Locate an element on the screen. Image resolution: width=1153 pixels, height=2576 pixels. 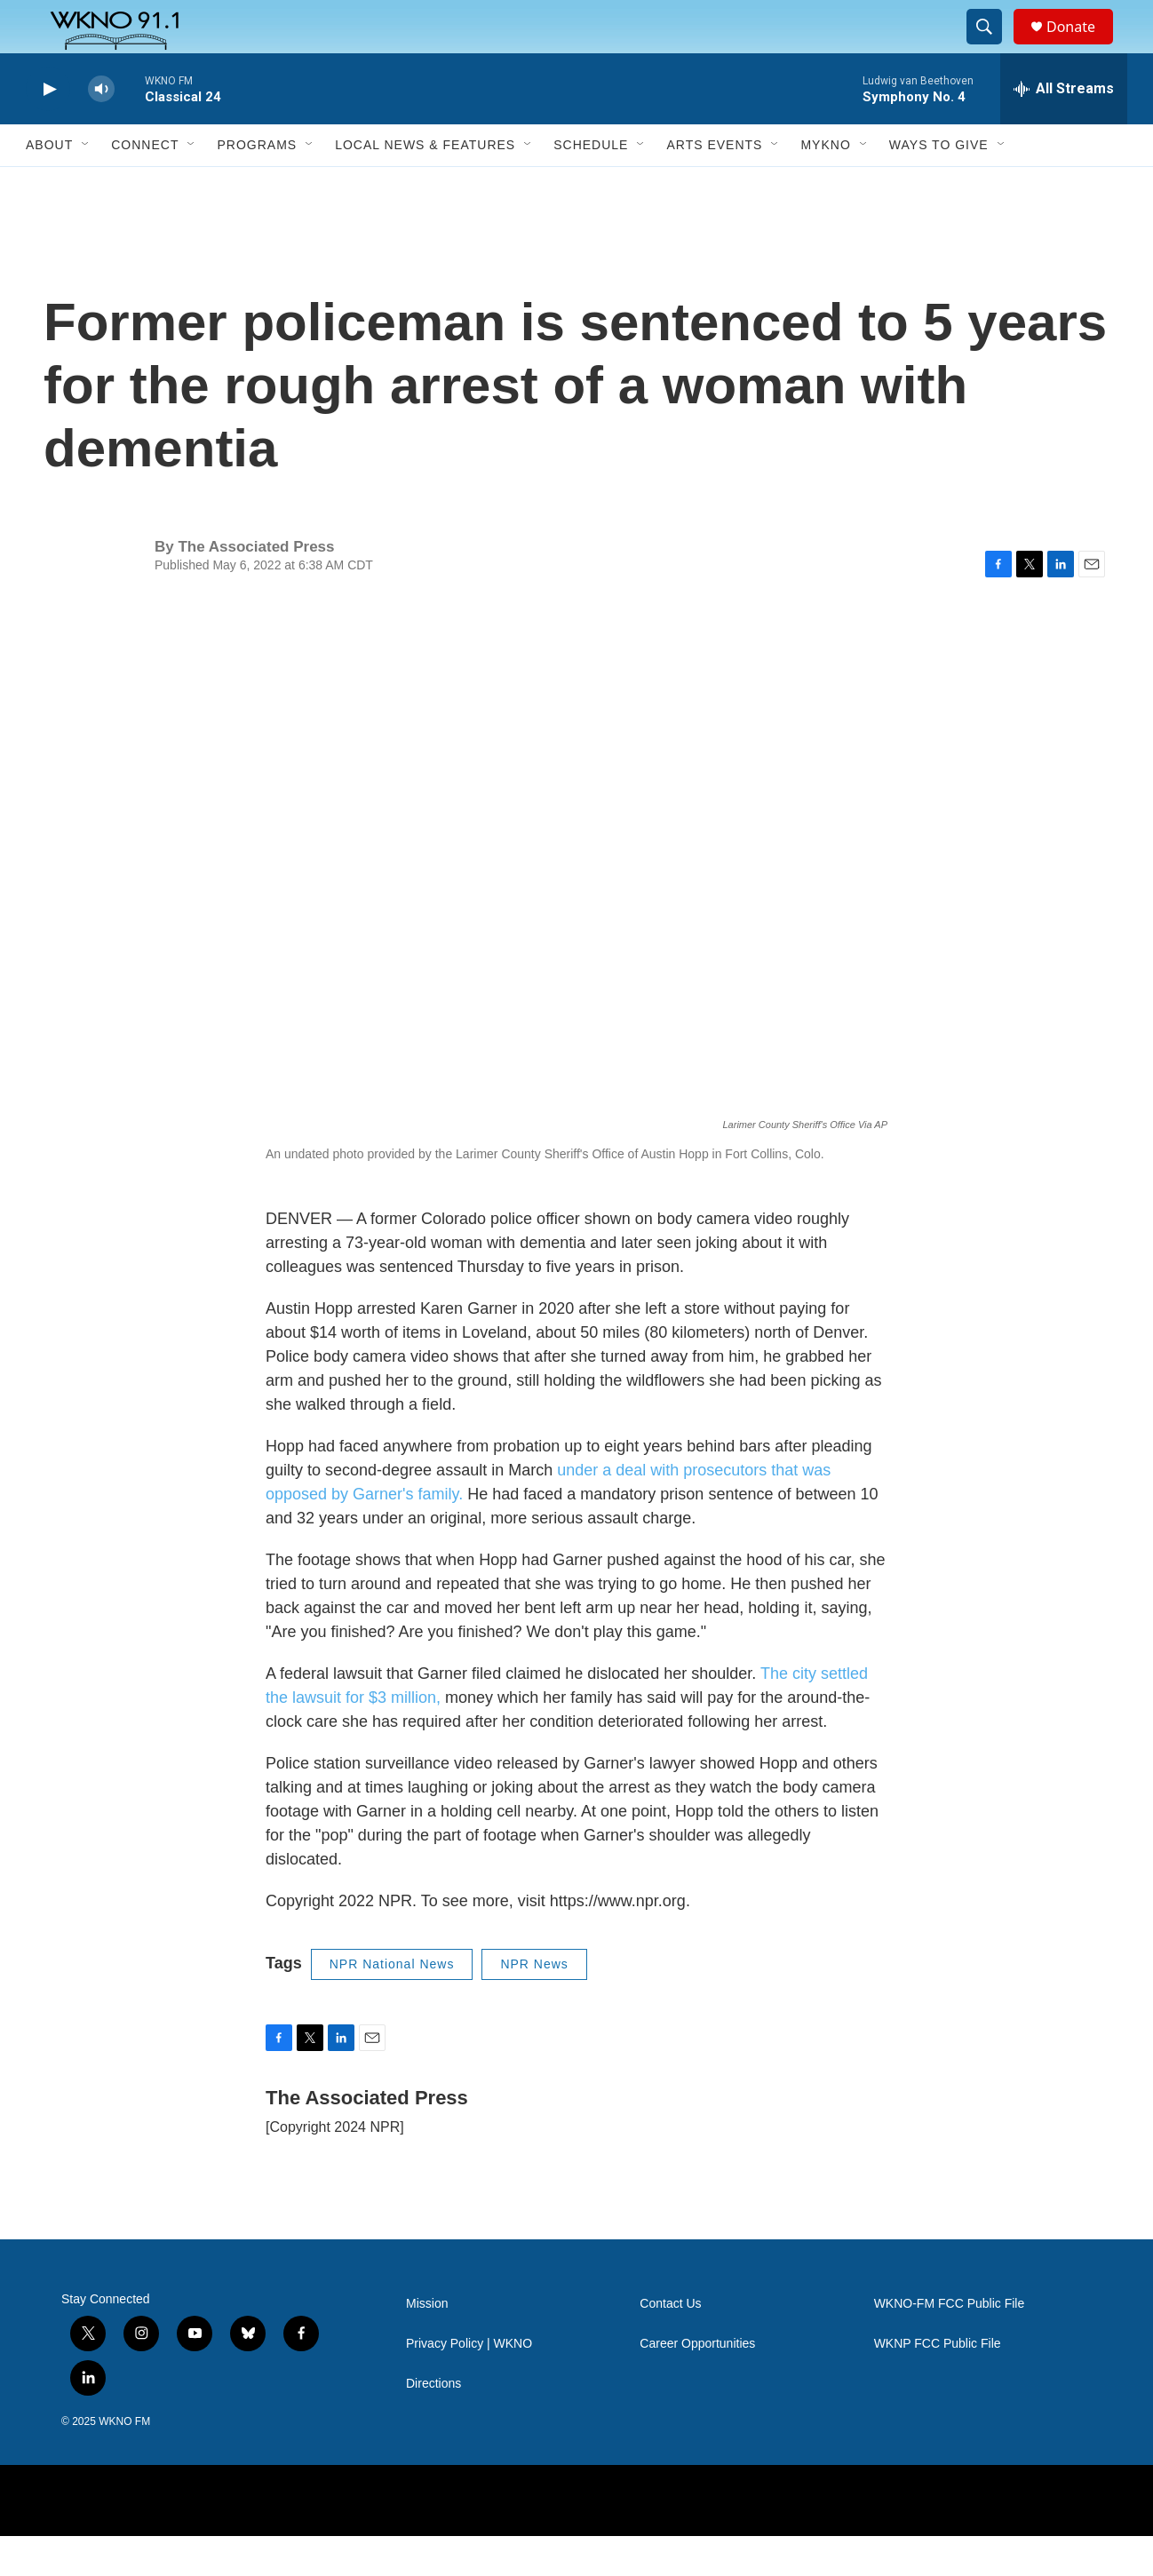
Ways to Give is located at coordinates (939, 185).